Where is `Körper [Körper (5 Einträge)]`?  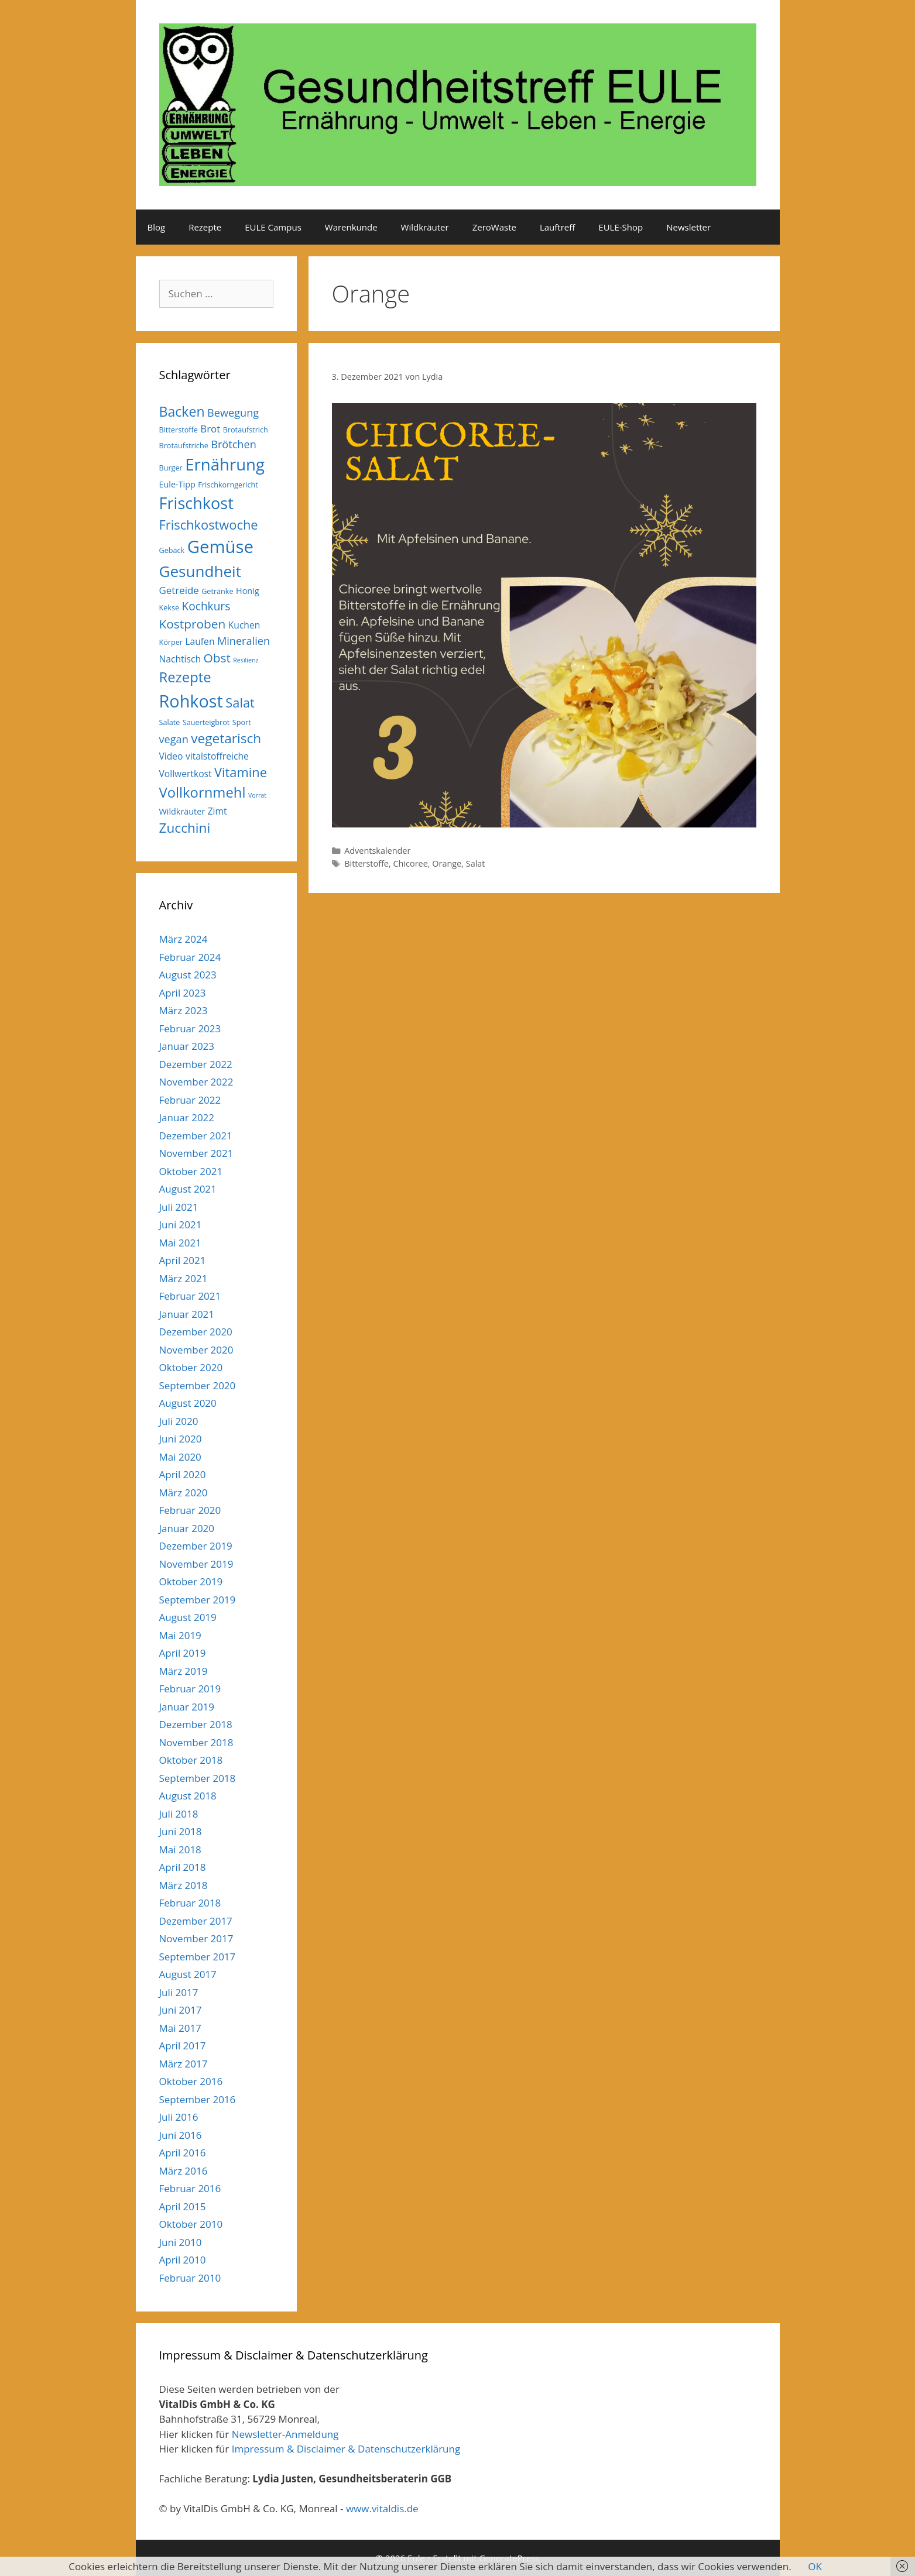
Körper [Körper (5 Einträge)] is located at coordinates (171, 642).